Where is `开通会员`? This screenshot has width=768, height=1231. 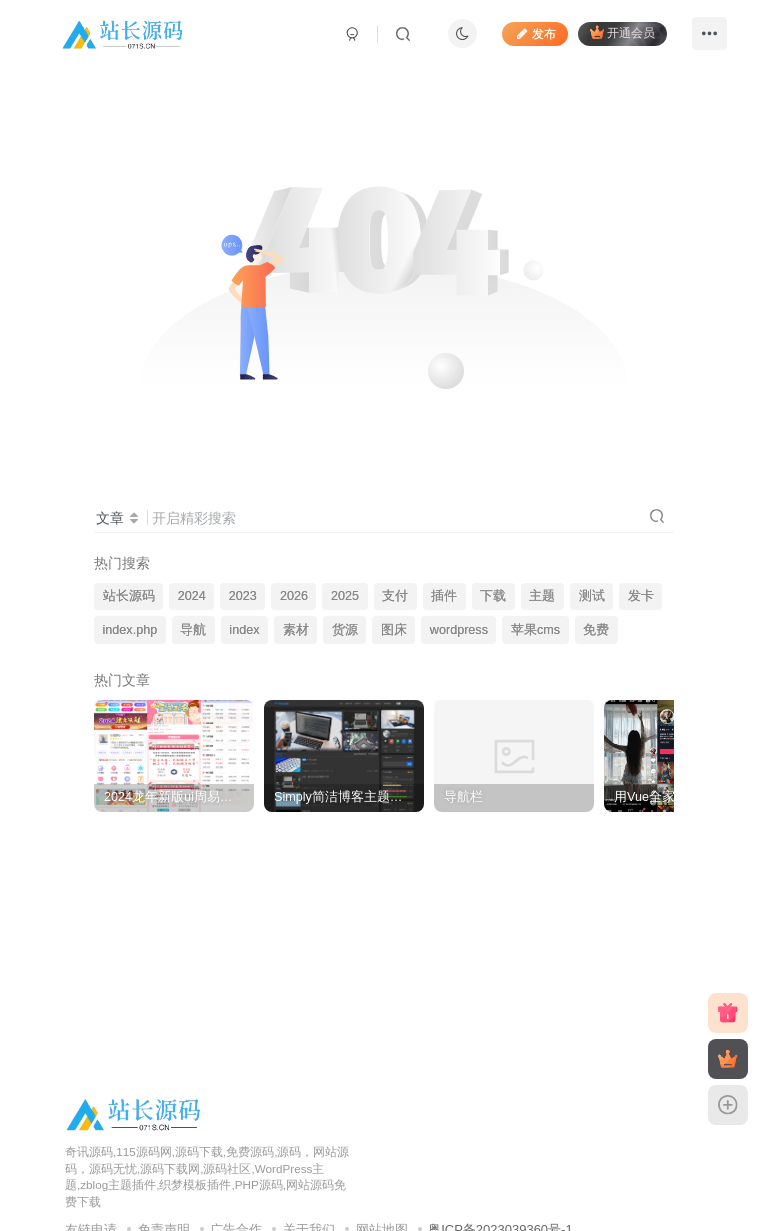 开通会员 is located at coordinates (622, 32).